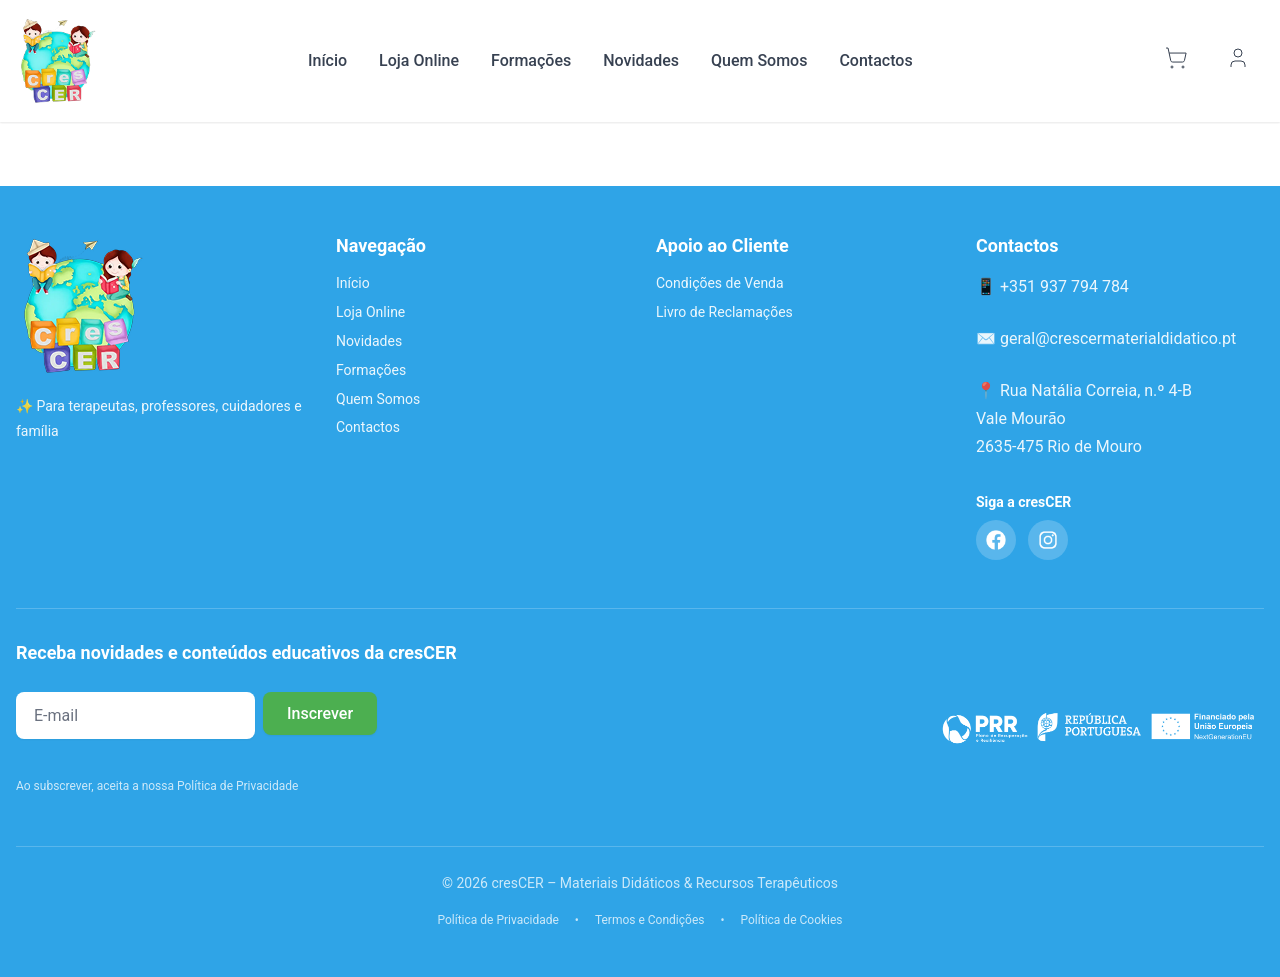  I want to click on Início, so click(327, 60).